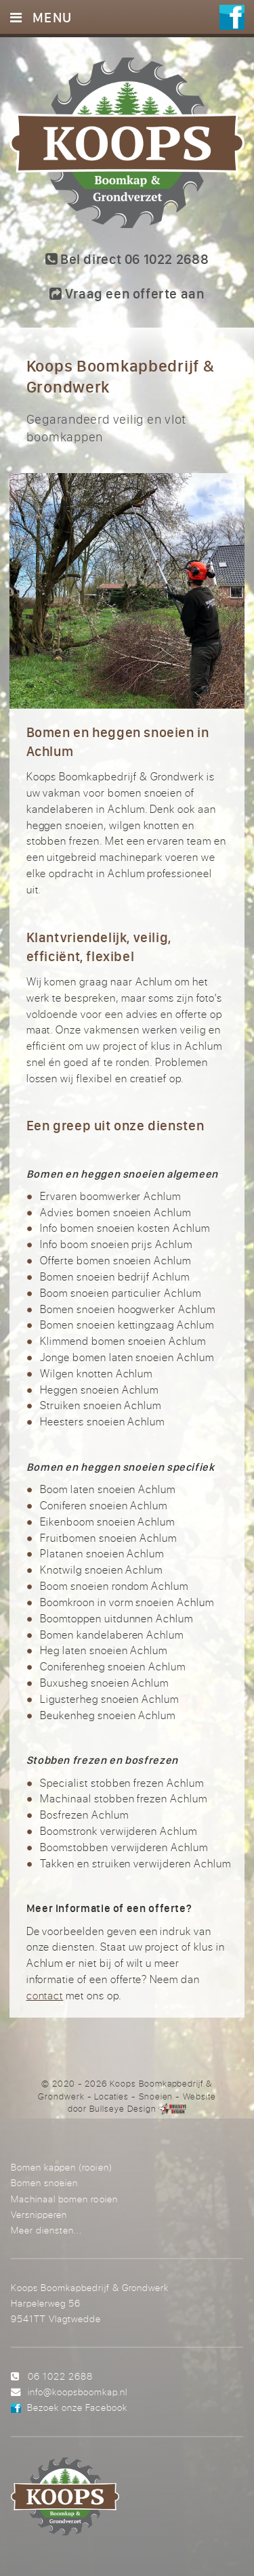  What do you see at coordinates (44, 2182) in the screenshot?
I see `Bomen snoeien` at bounding box center [44, 2182].